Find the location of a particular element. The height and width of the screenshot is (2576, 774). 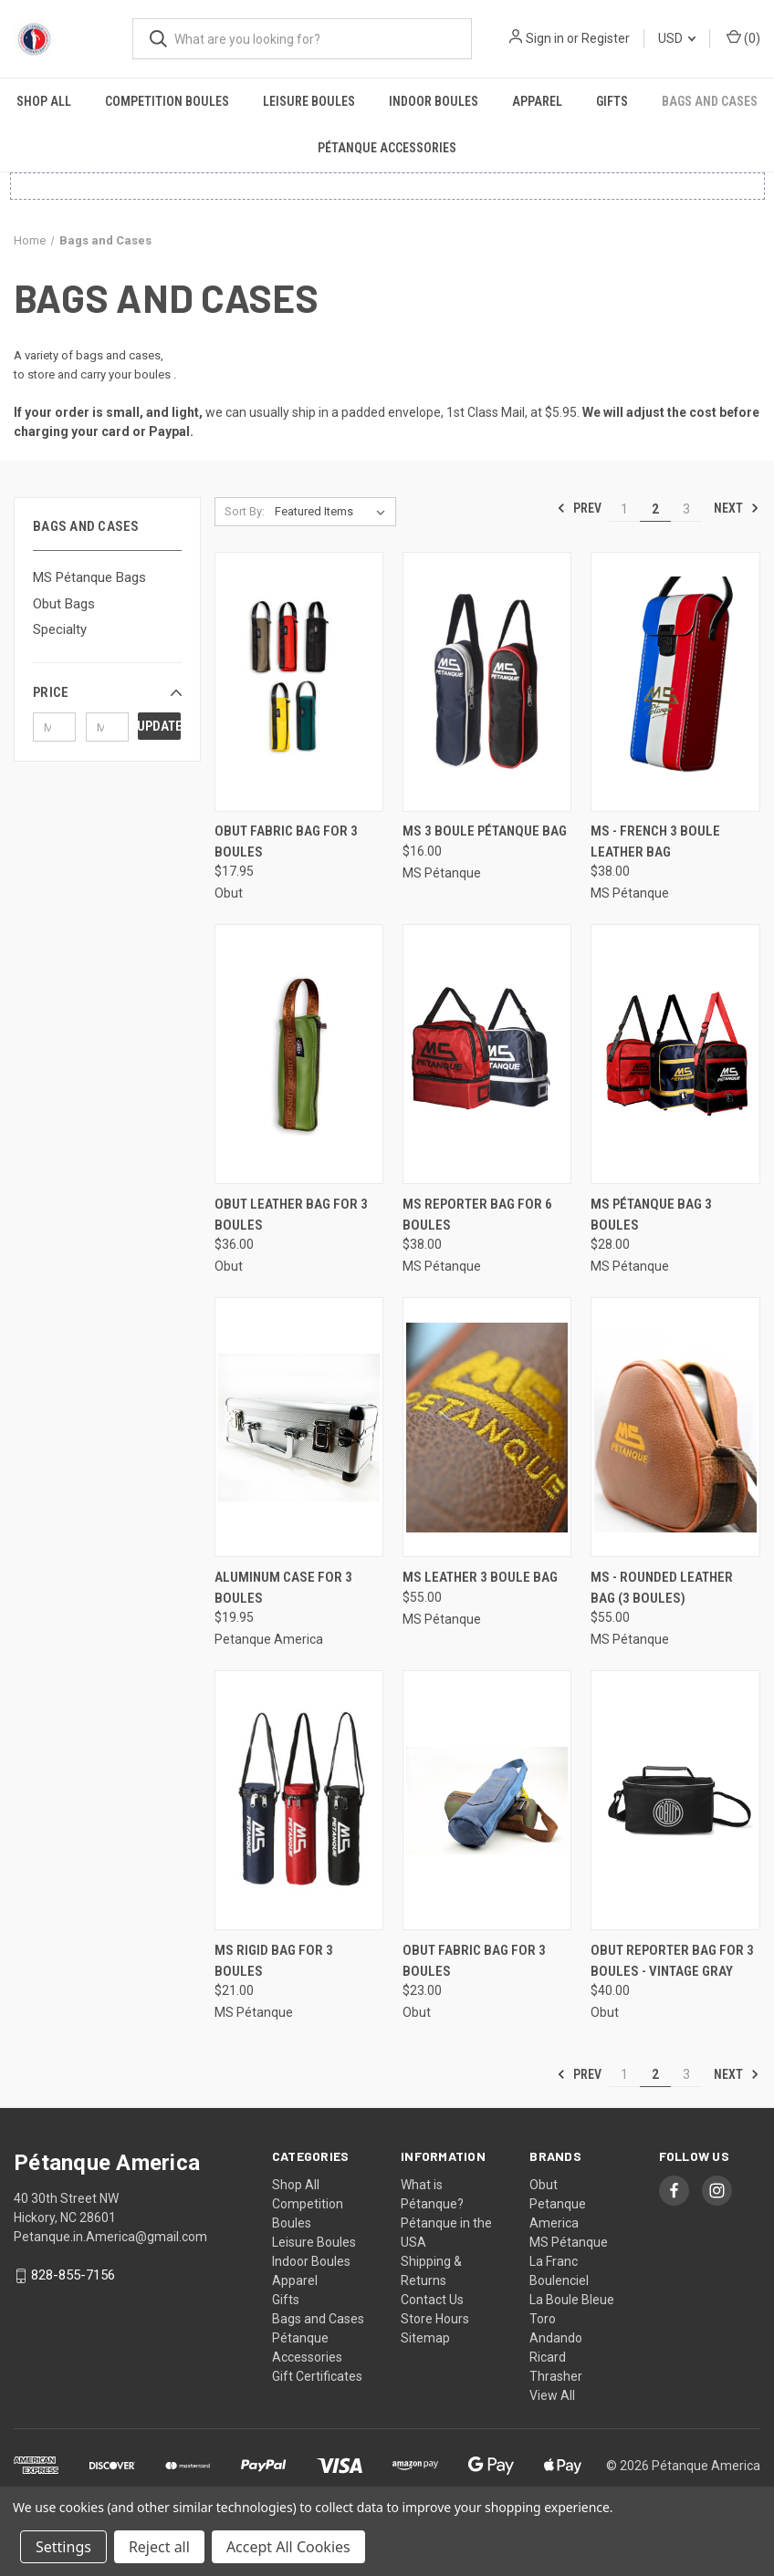

Store Hours is located at coordinates (435, 2318).